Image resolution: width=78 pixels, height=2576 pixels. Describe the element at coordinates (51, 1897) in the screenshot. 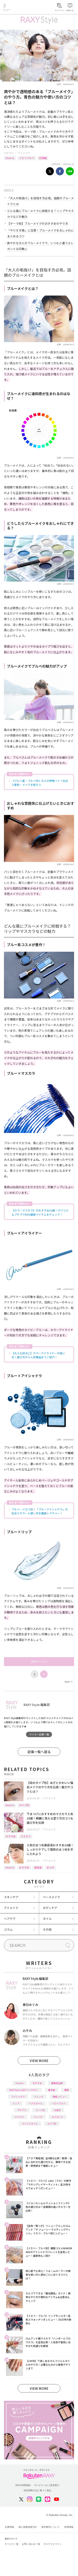

I see `ベースメイク` at that location.